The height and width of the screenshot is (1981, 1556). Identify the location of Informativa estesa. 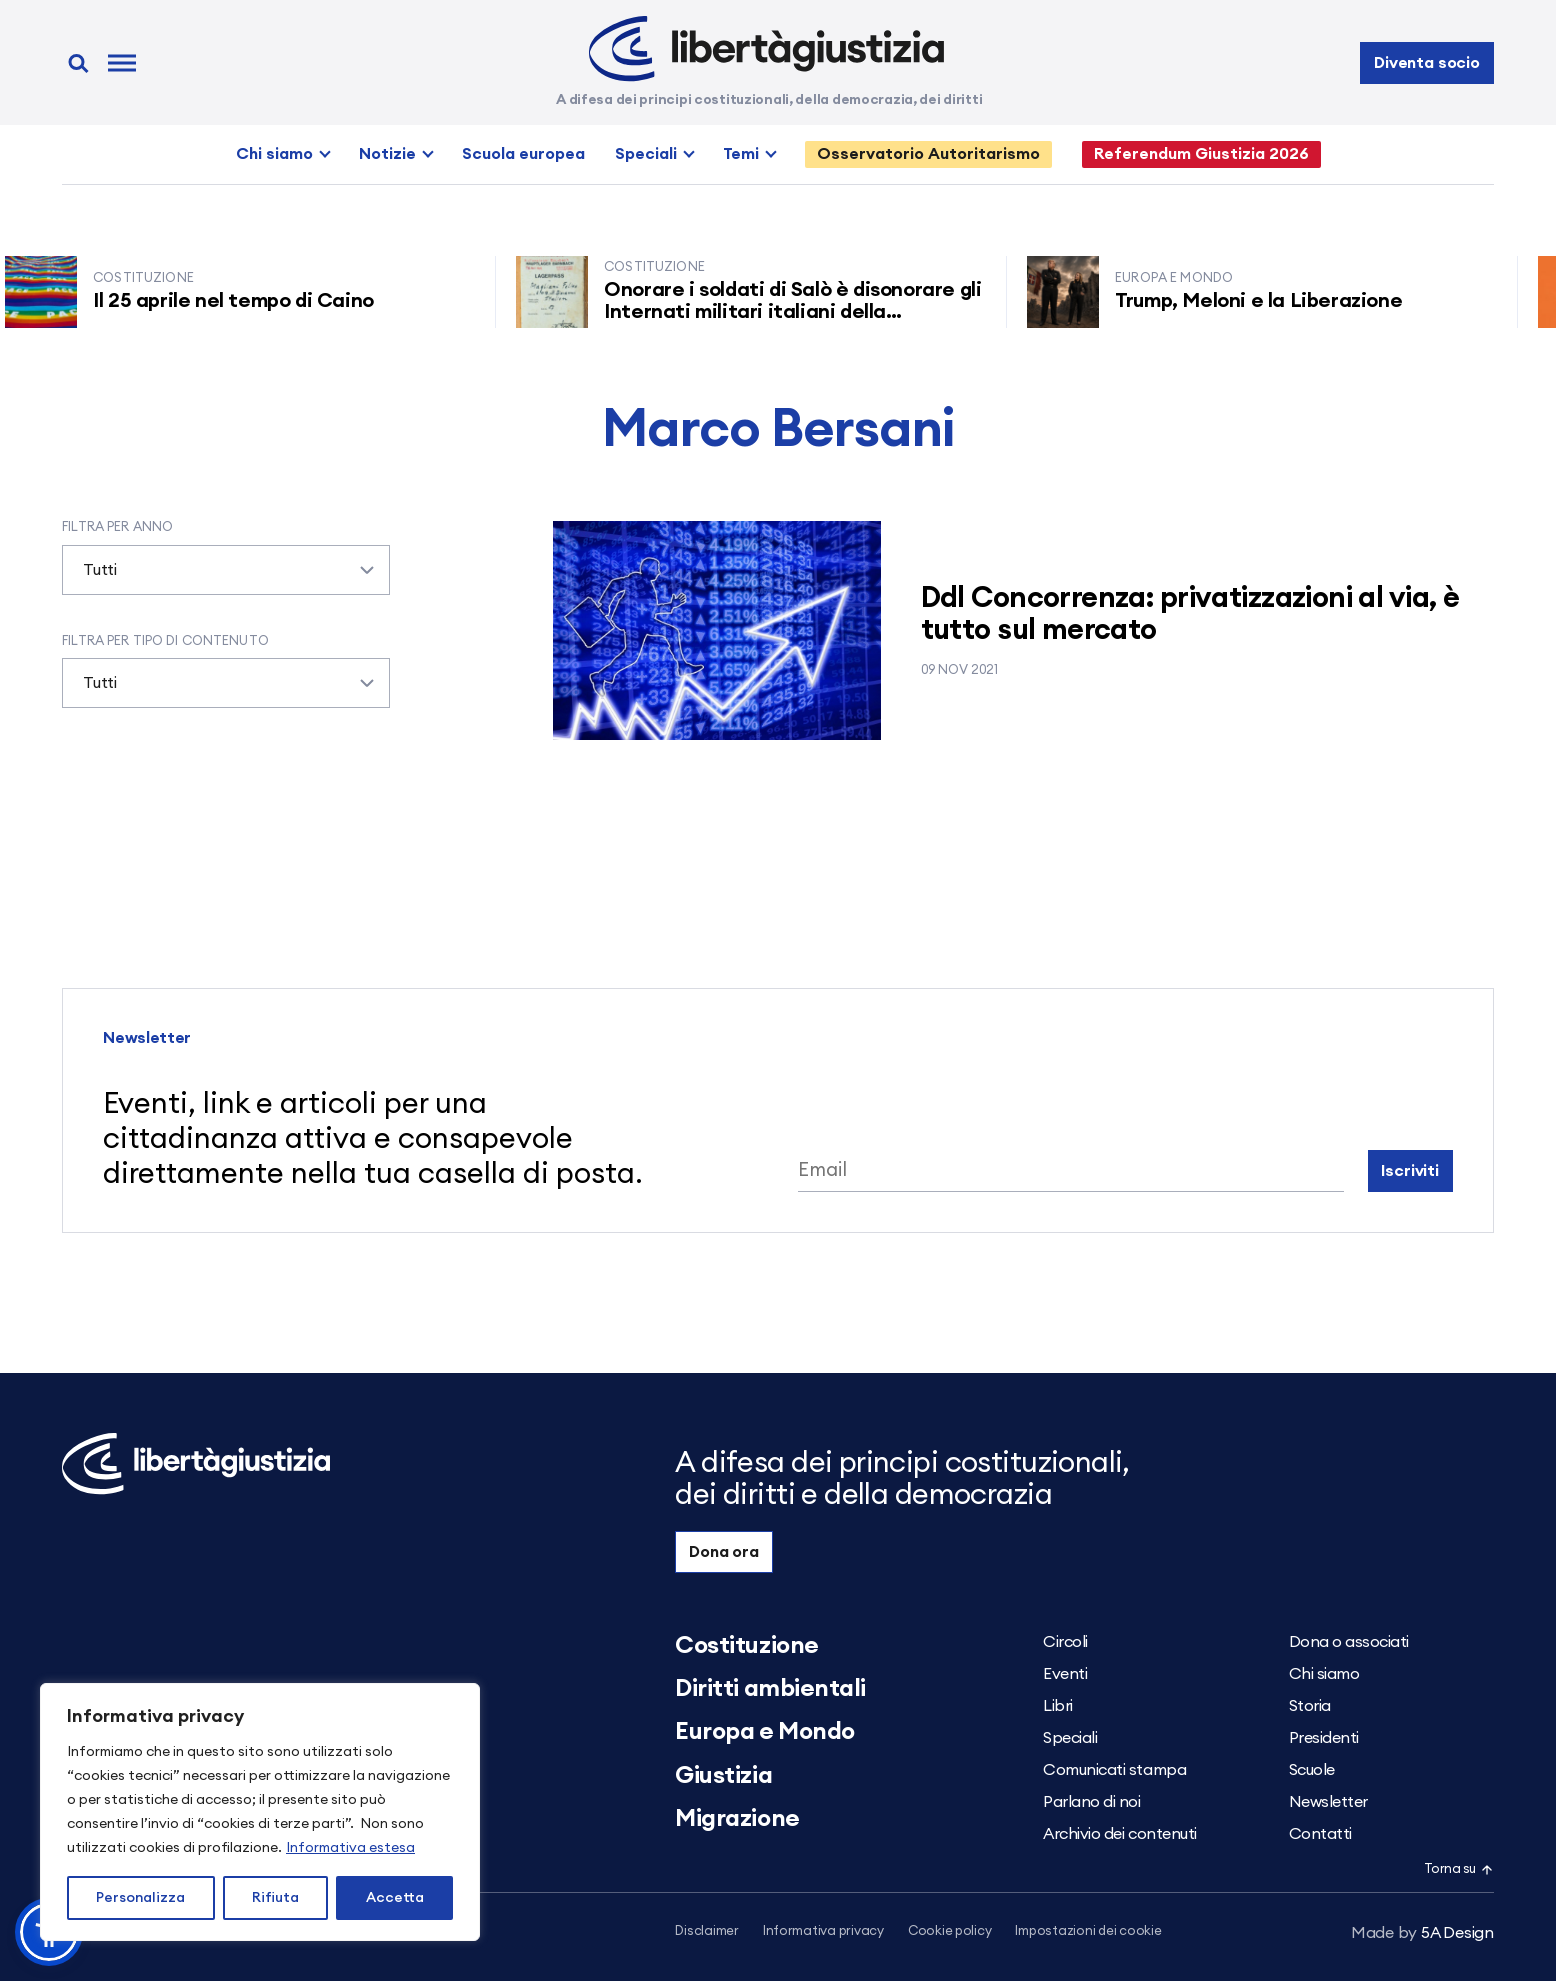
(350, 1848).